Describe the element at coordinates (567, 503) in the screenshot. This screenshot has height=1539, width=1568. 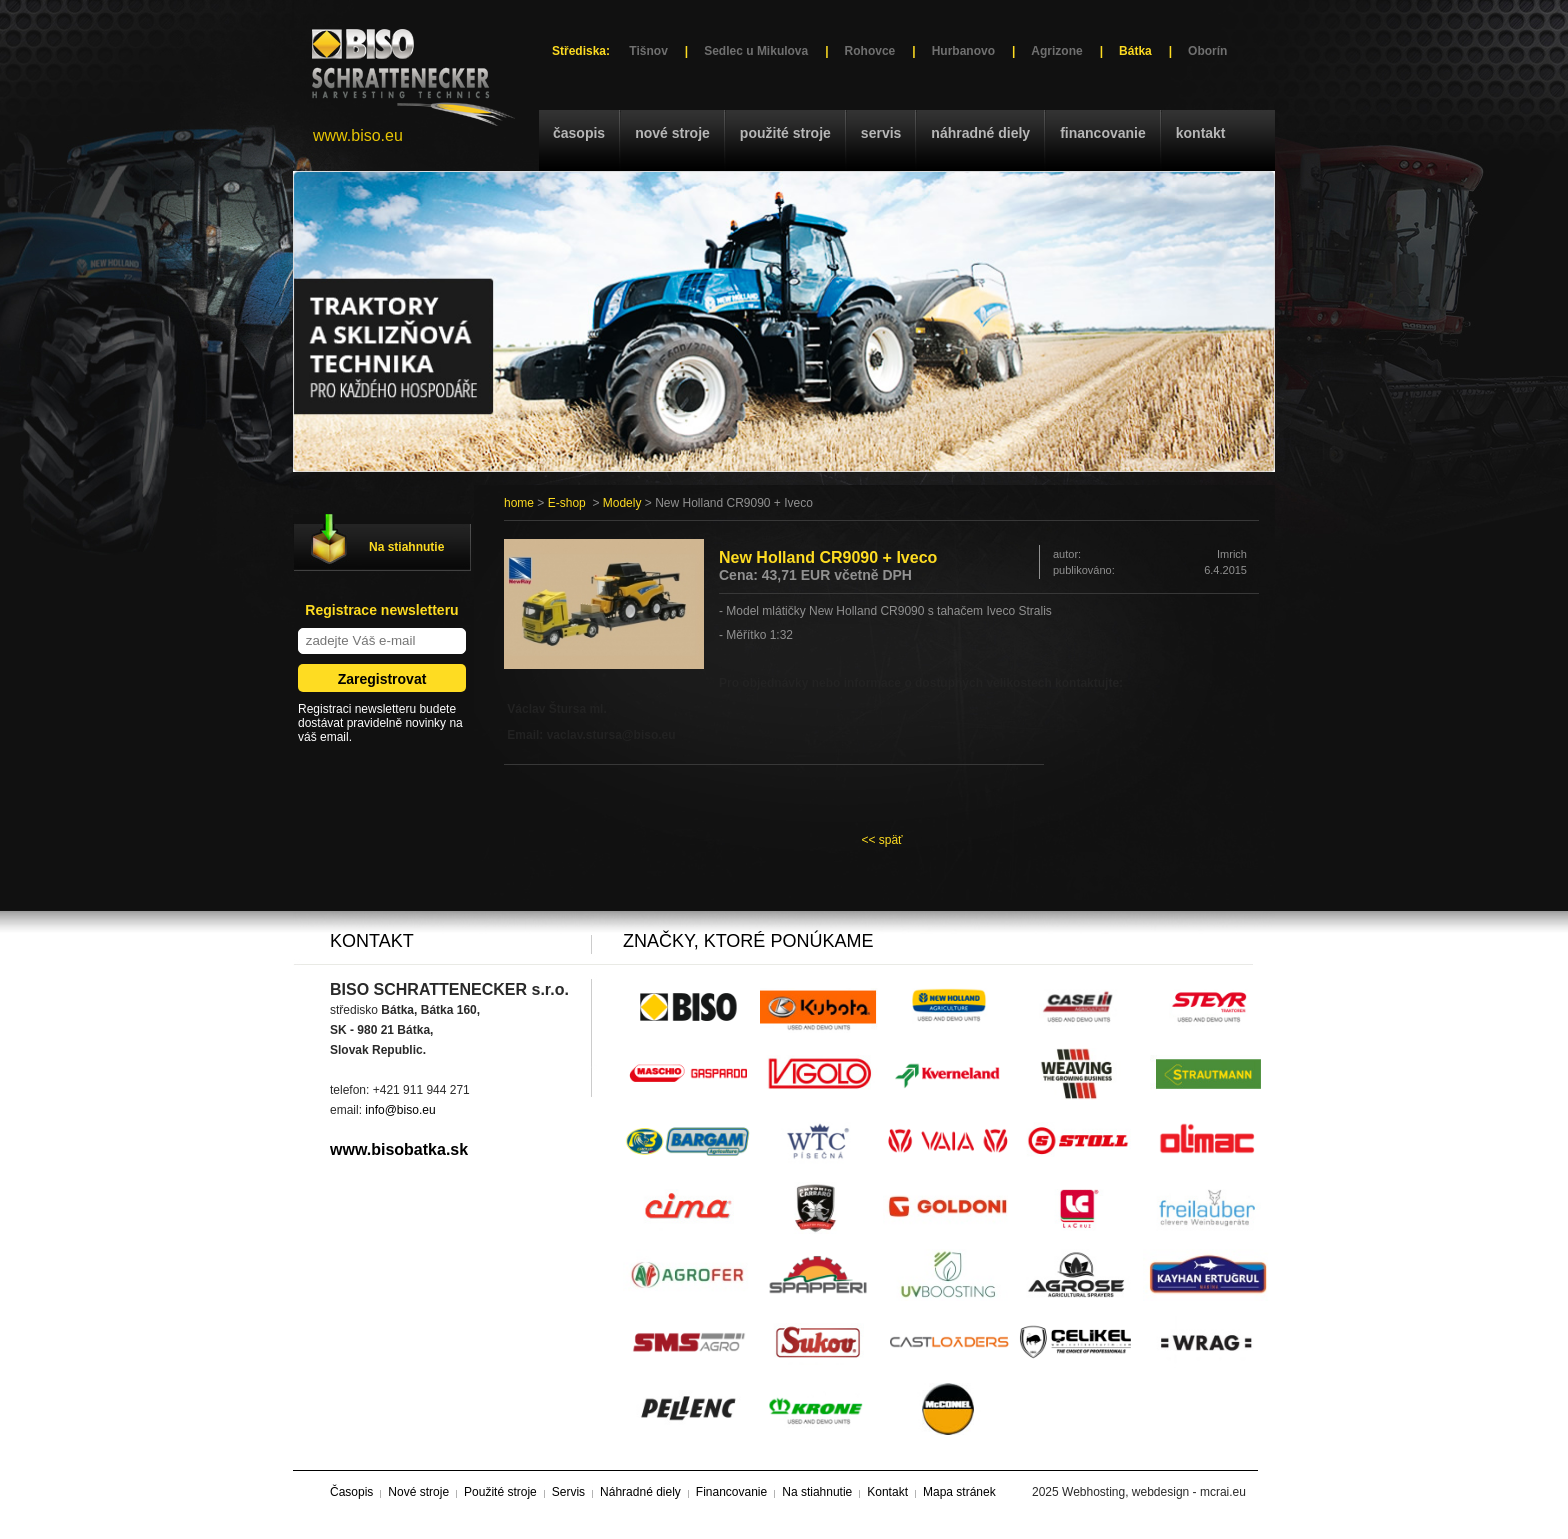
I see `E-shop` at that location.